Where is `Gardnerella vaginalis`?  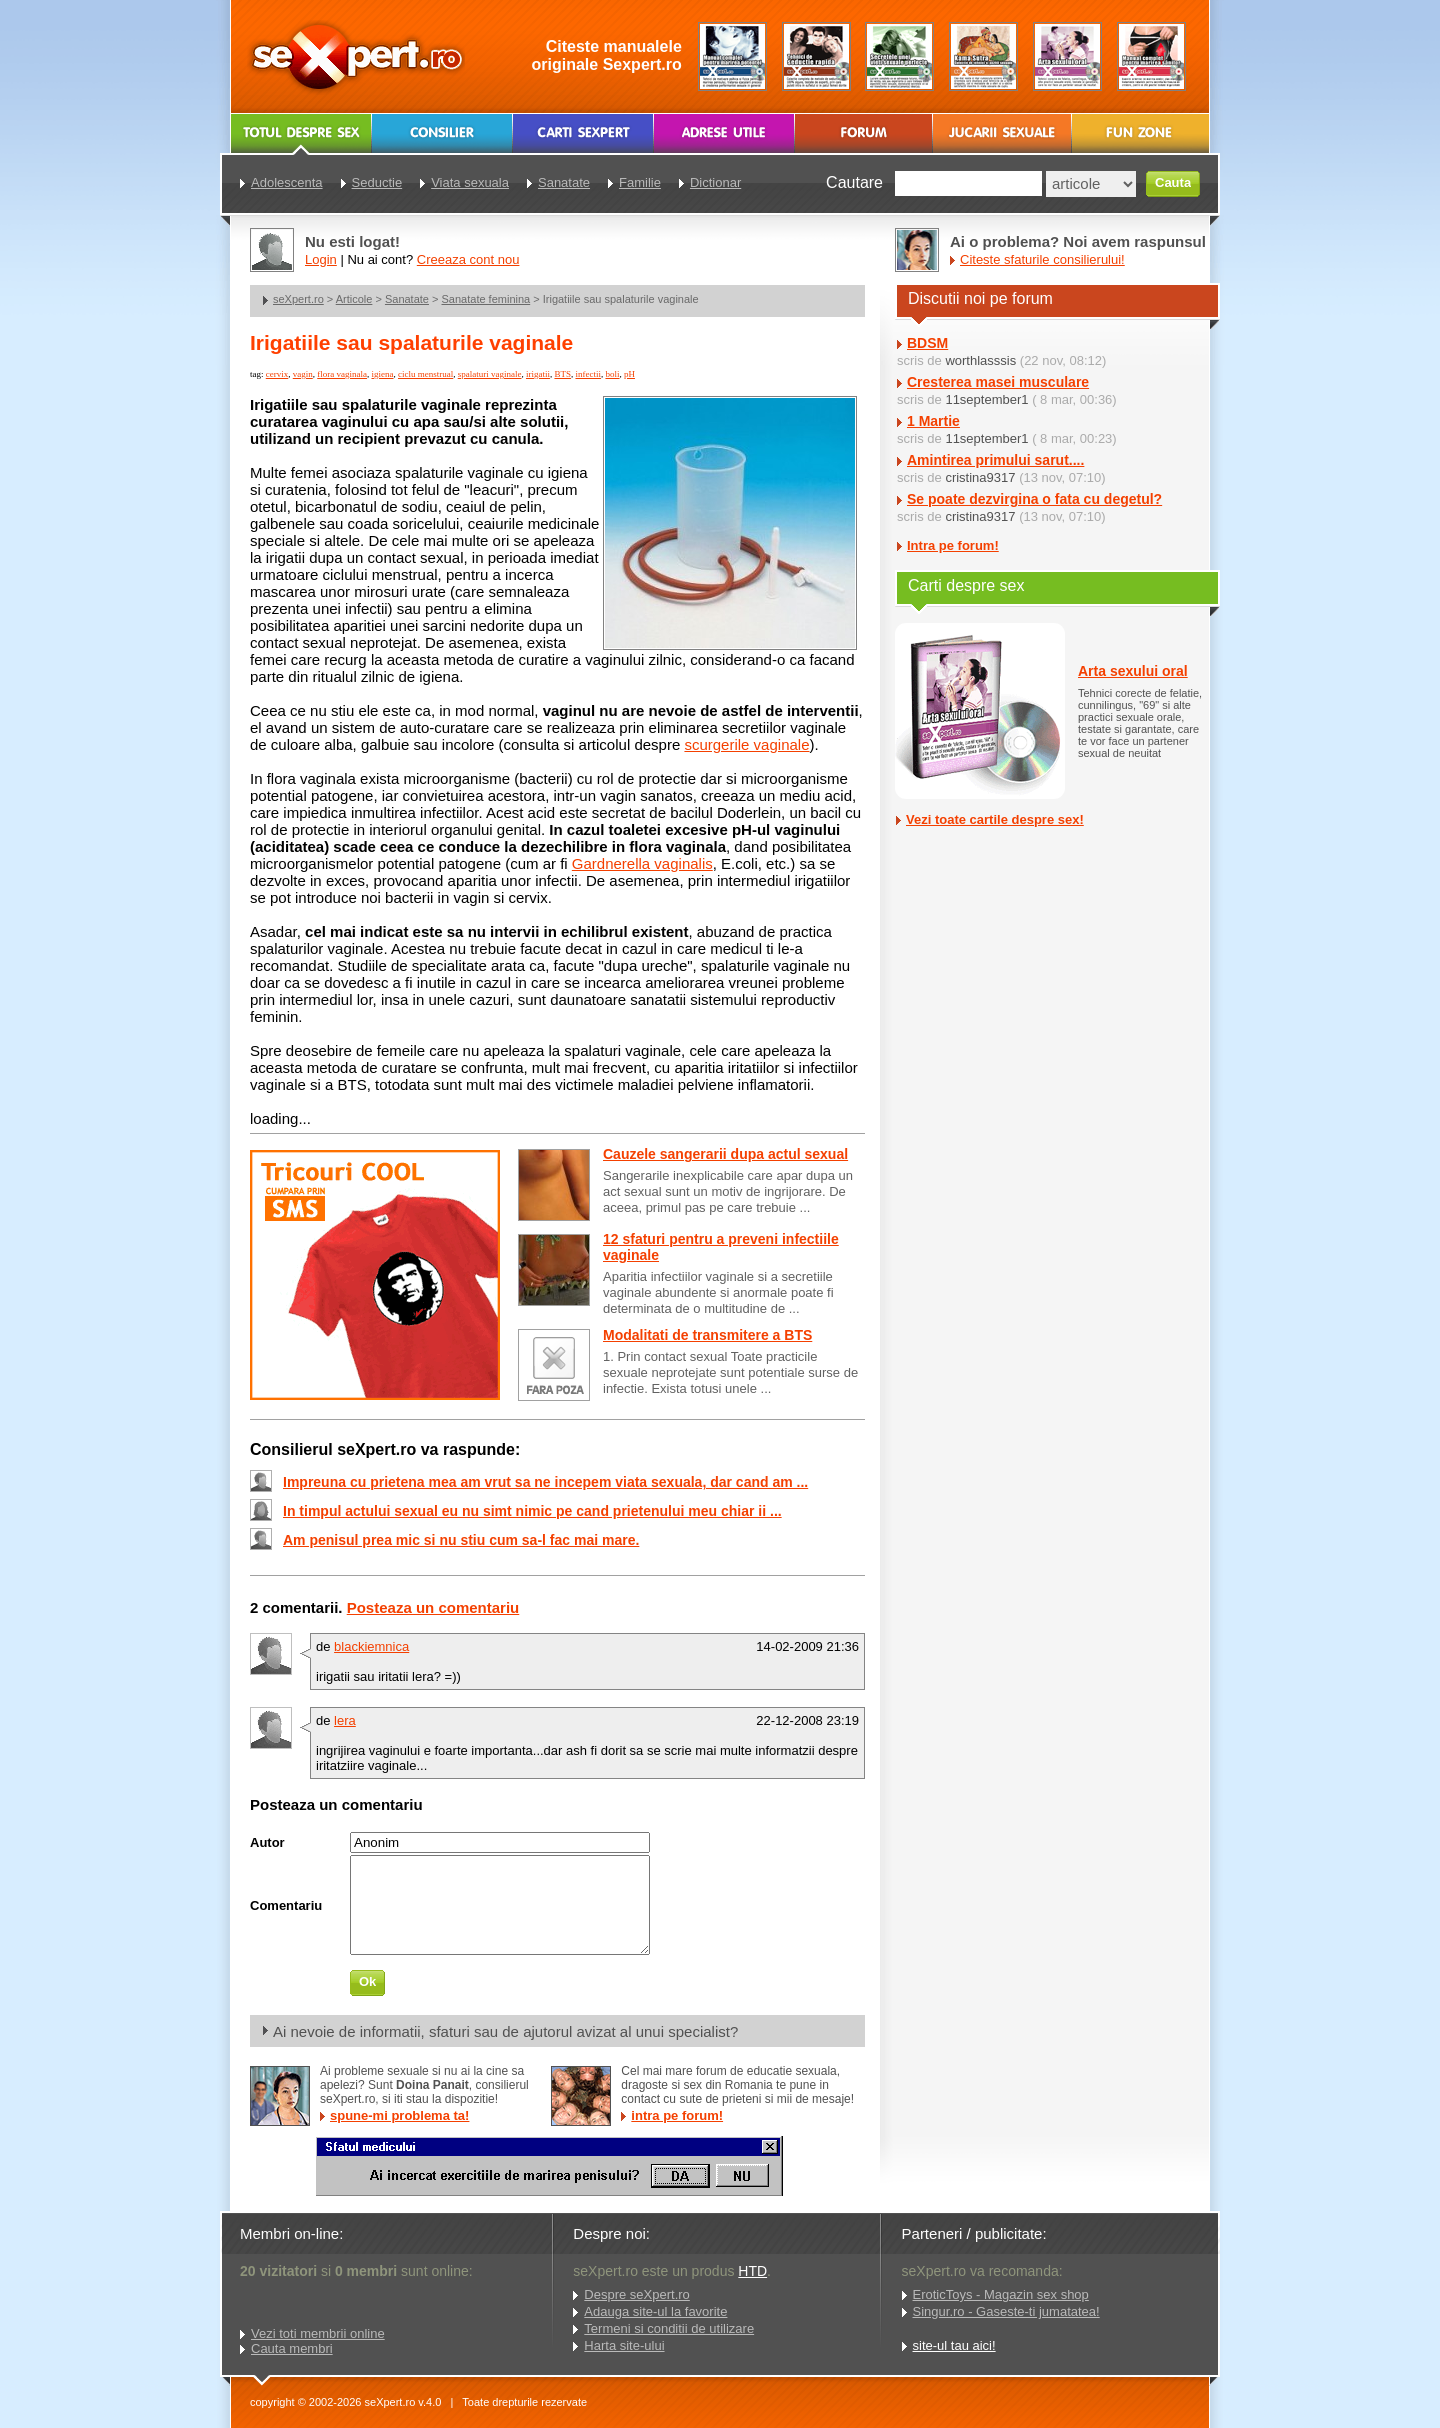 Gardnerella vaginalis is located at coordinates (642, 863).